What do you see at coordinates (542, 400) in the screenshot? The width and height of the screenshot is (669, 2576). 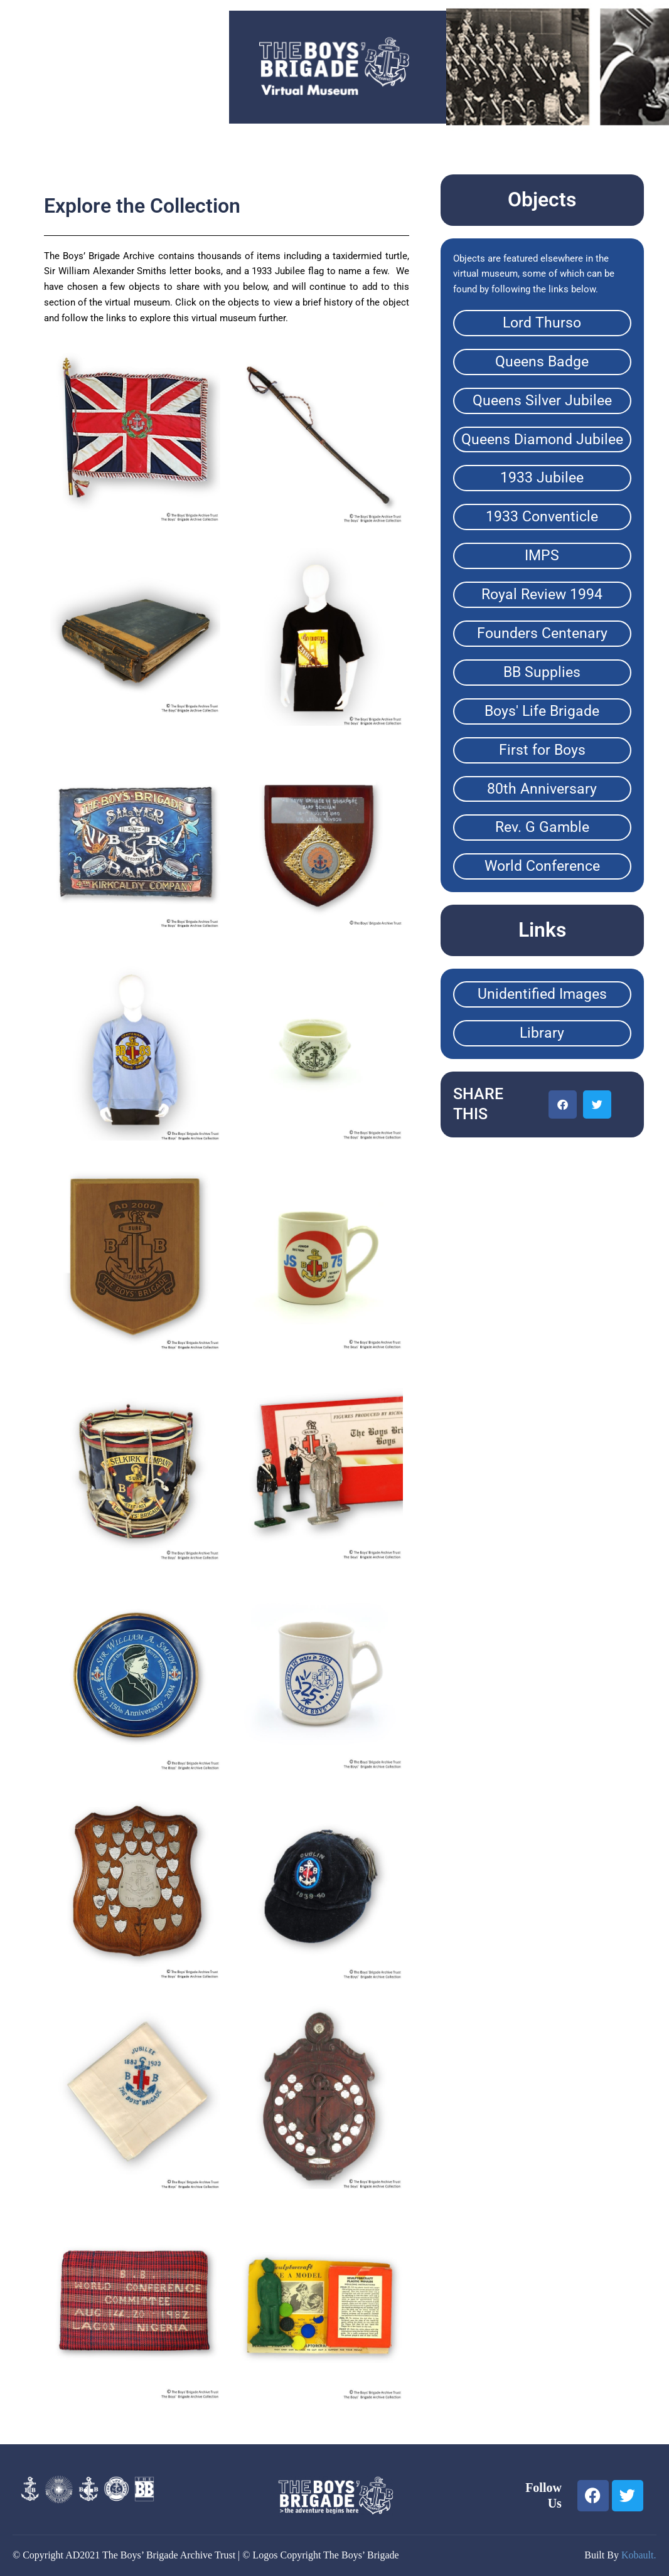 I see `Queens Silver Jubilee` at bounding box center [542, 400].